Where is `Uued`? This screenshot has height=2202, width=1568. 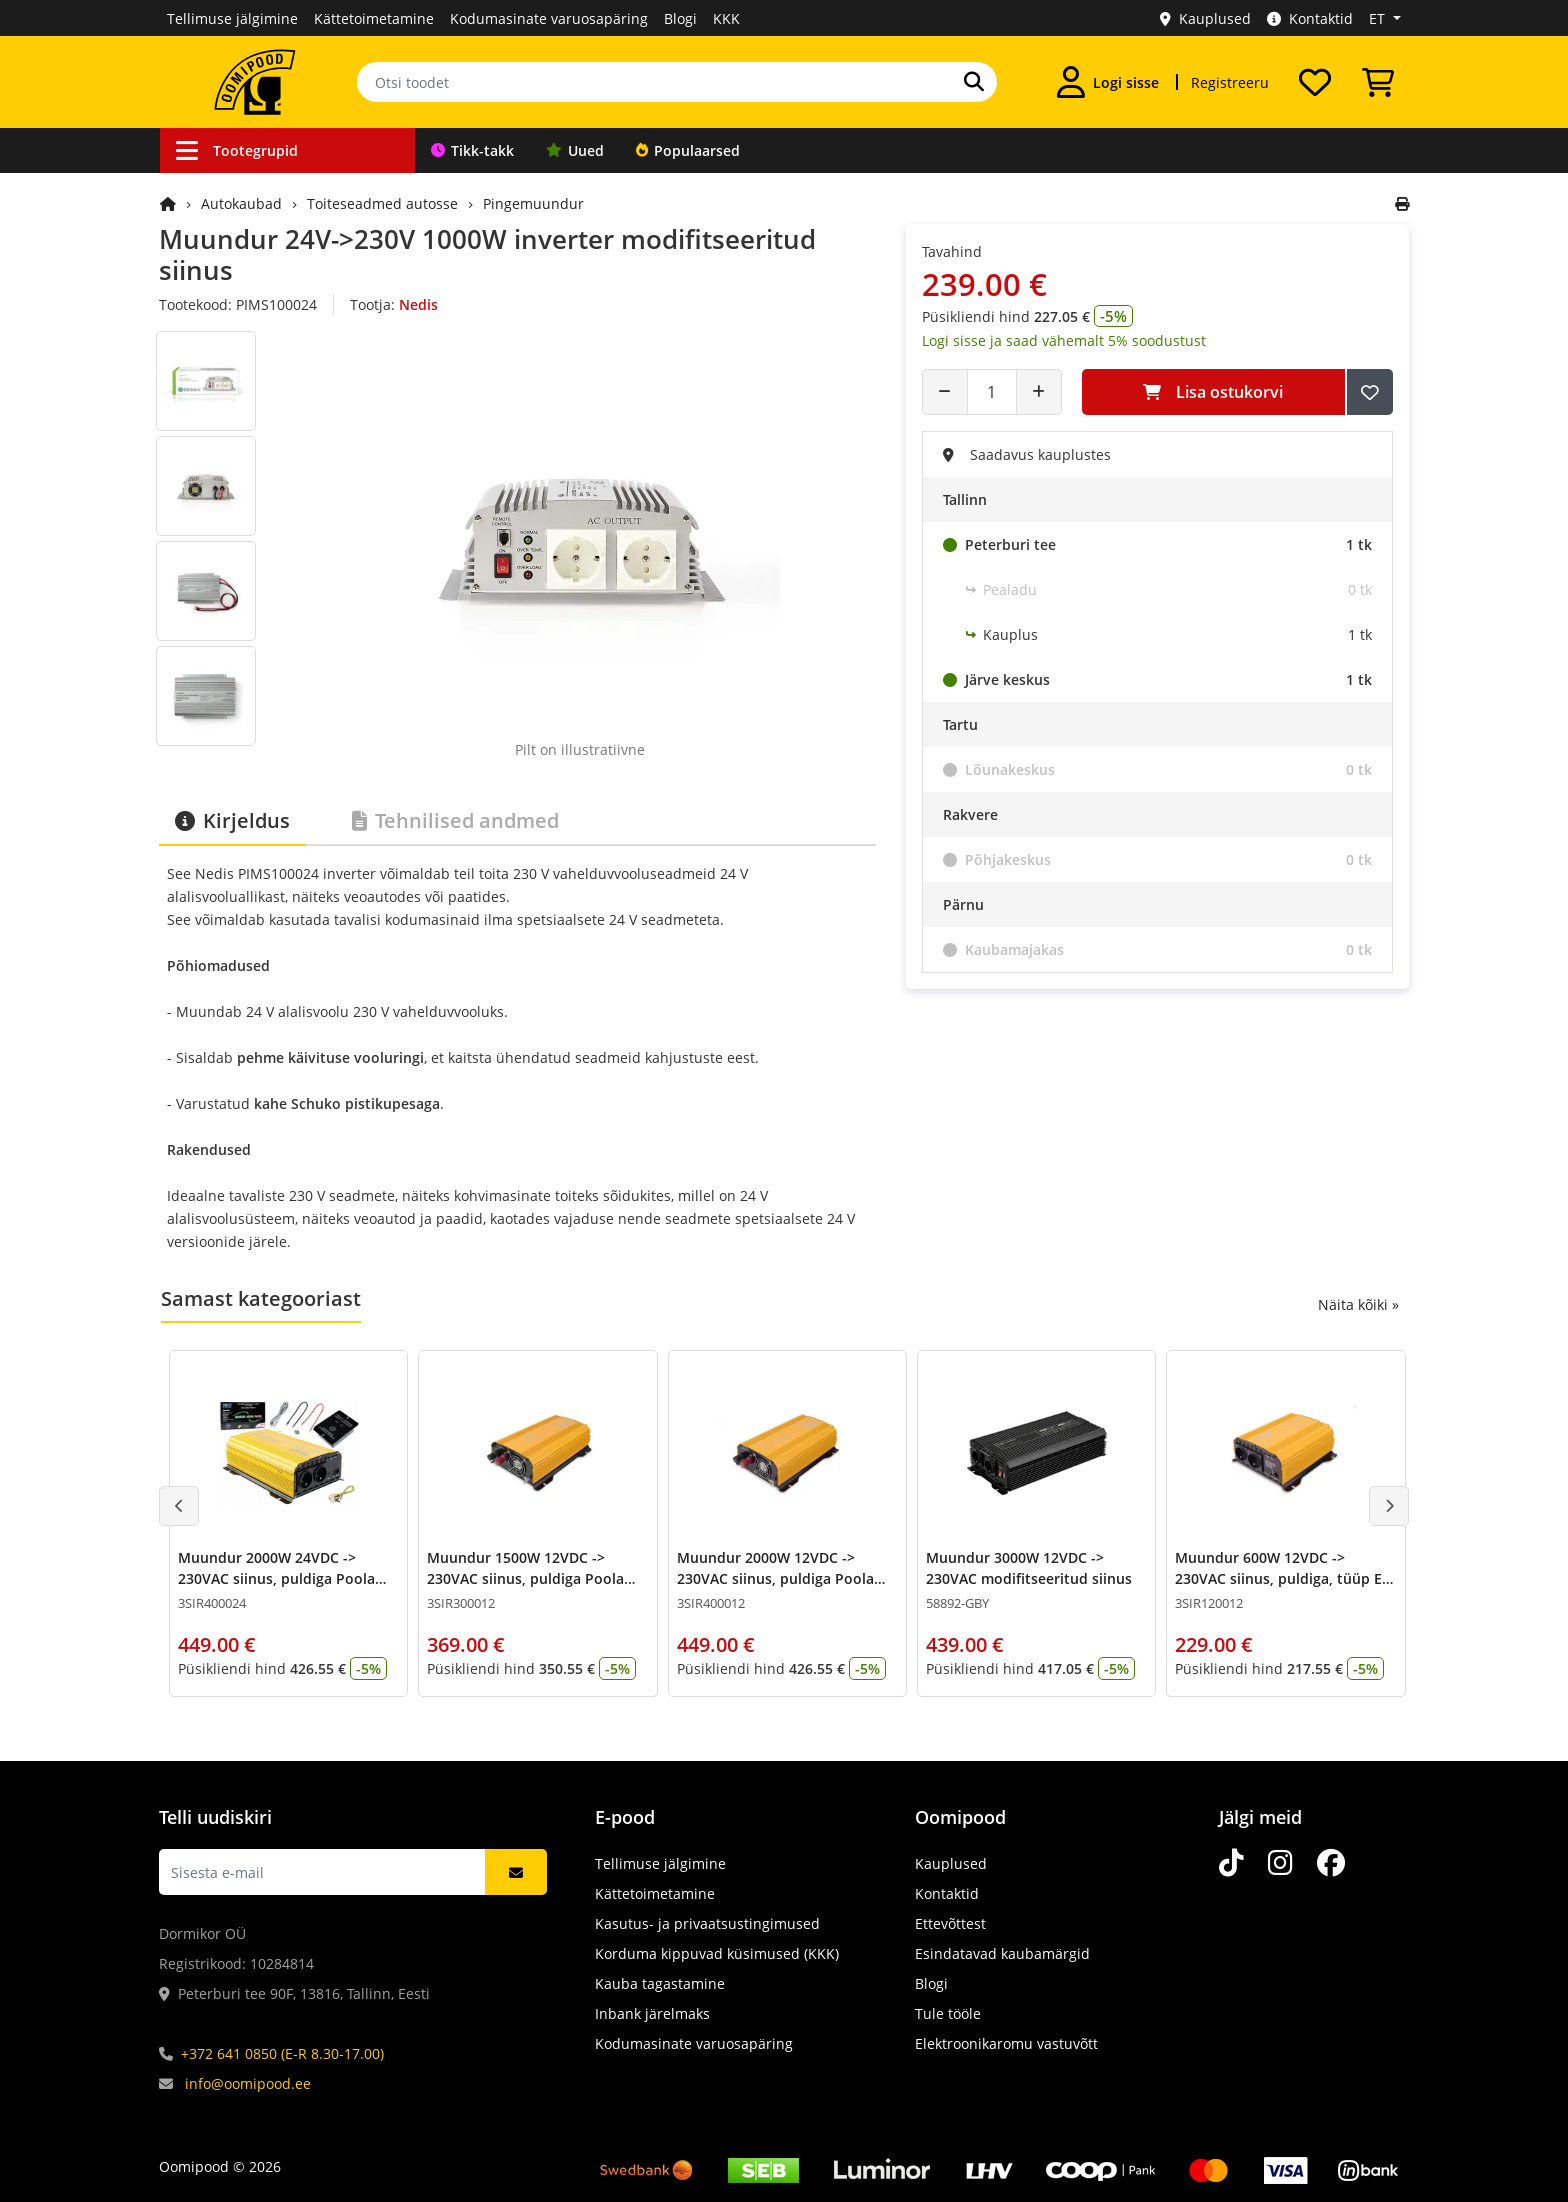 Uued is located at coordinates (575, 150).